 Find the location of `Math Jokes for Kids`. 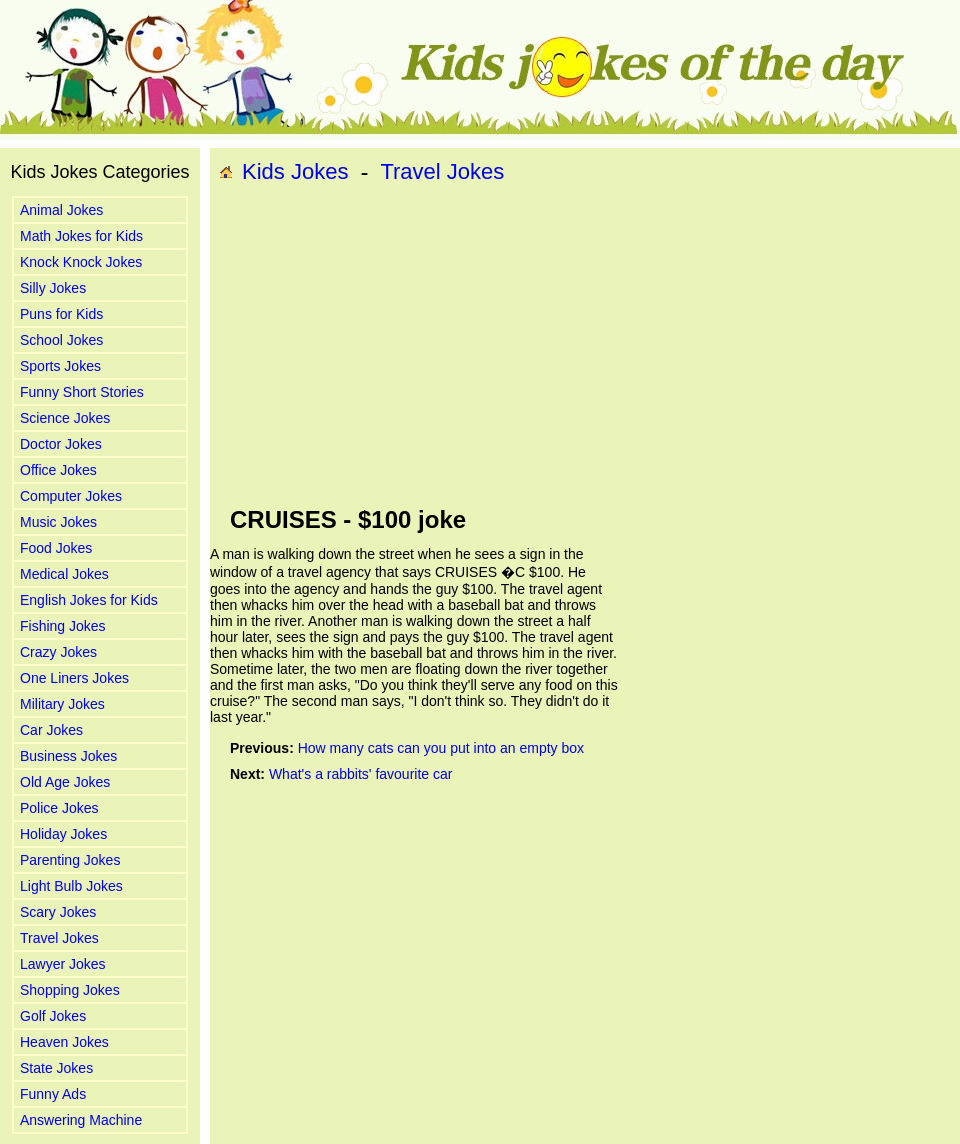

Math Jokes for Kids is located at coordinates (81, 236).